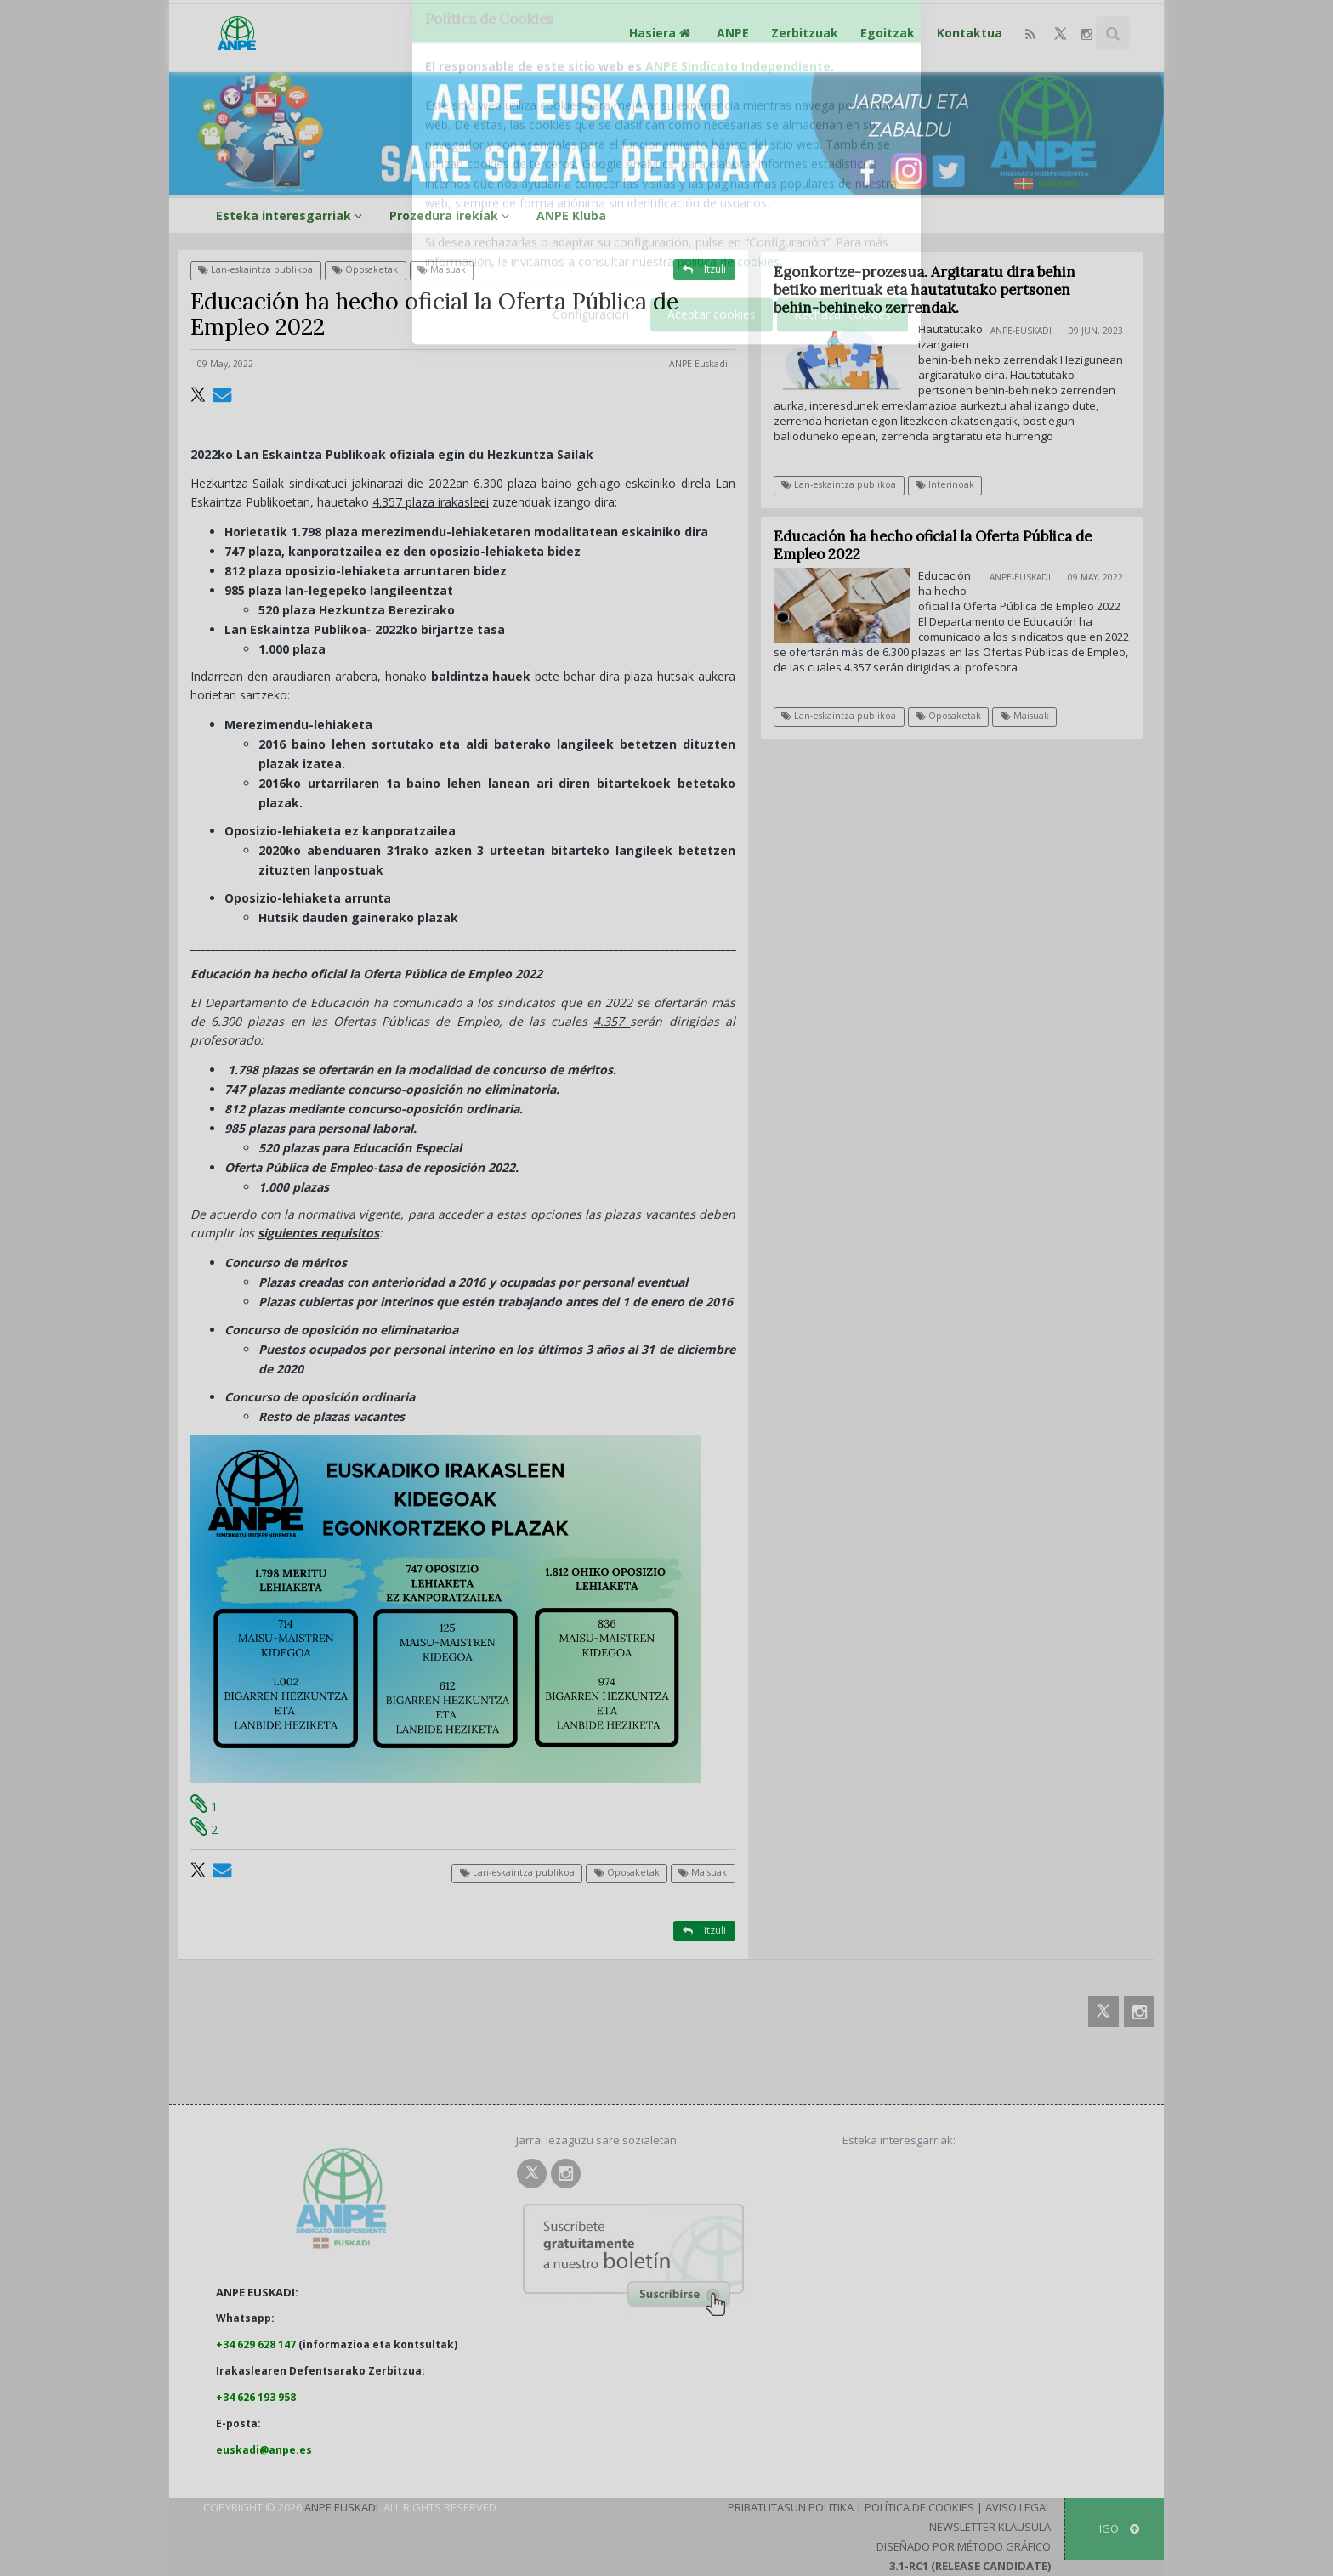 This screenshot has width=1333, height=2576. Describe the element at coordinates (662, 33) in the screenshot. I see `Hasiera` at that location.